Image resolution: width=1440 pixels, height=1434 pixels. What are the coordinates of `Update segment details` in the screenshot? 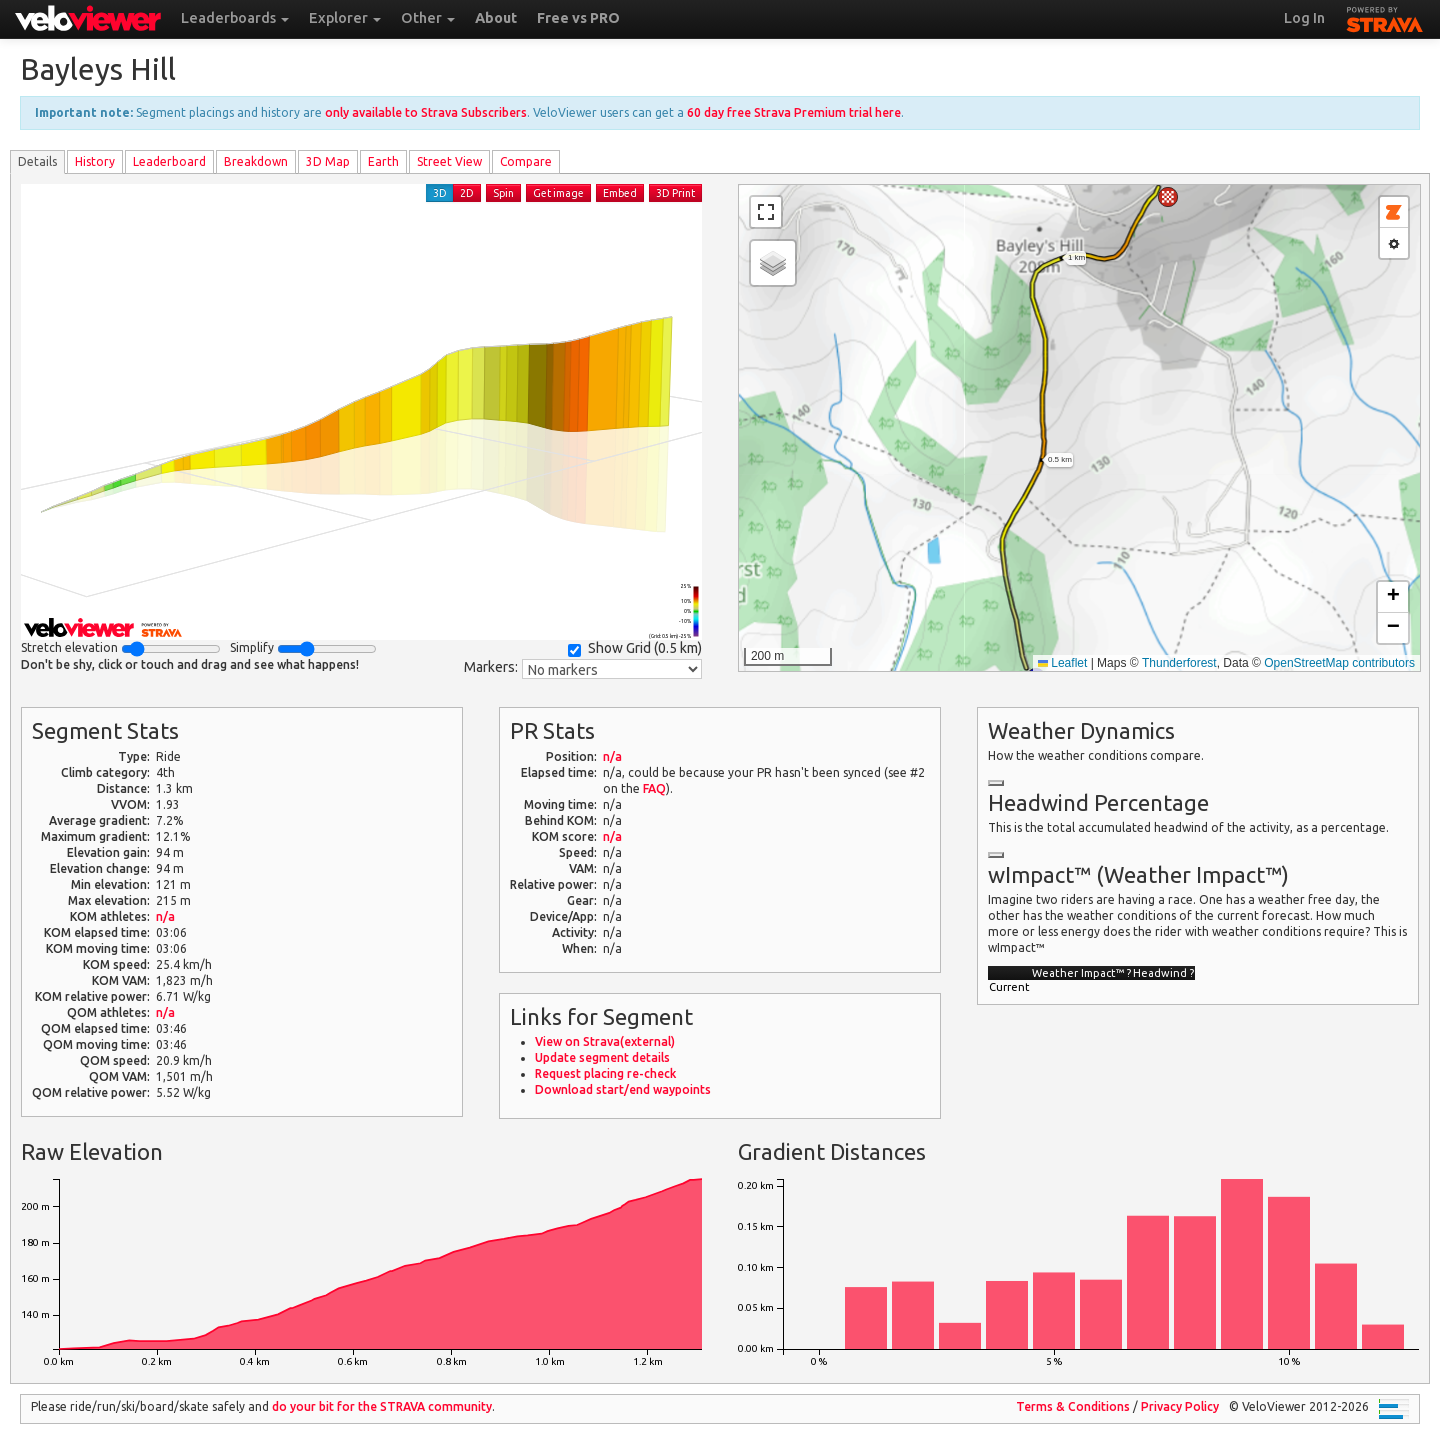 It's located at (602, 1057).